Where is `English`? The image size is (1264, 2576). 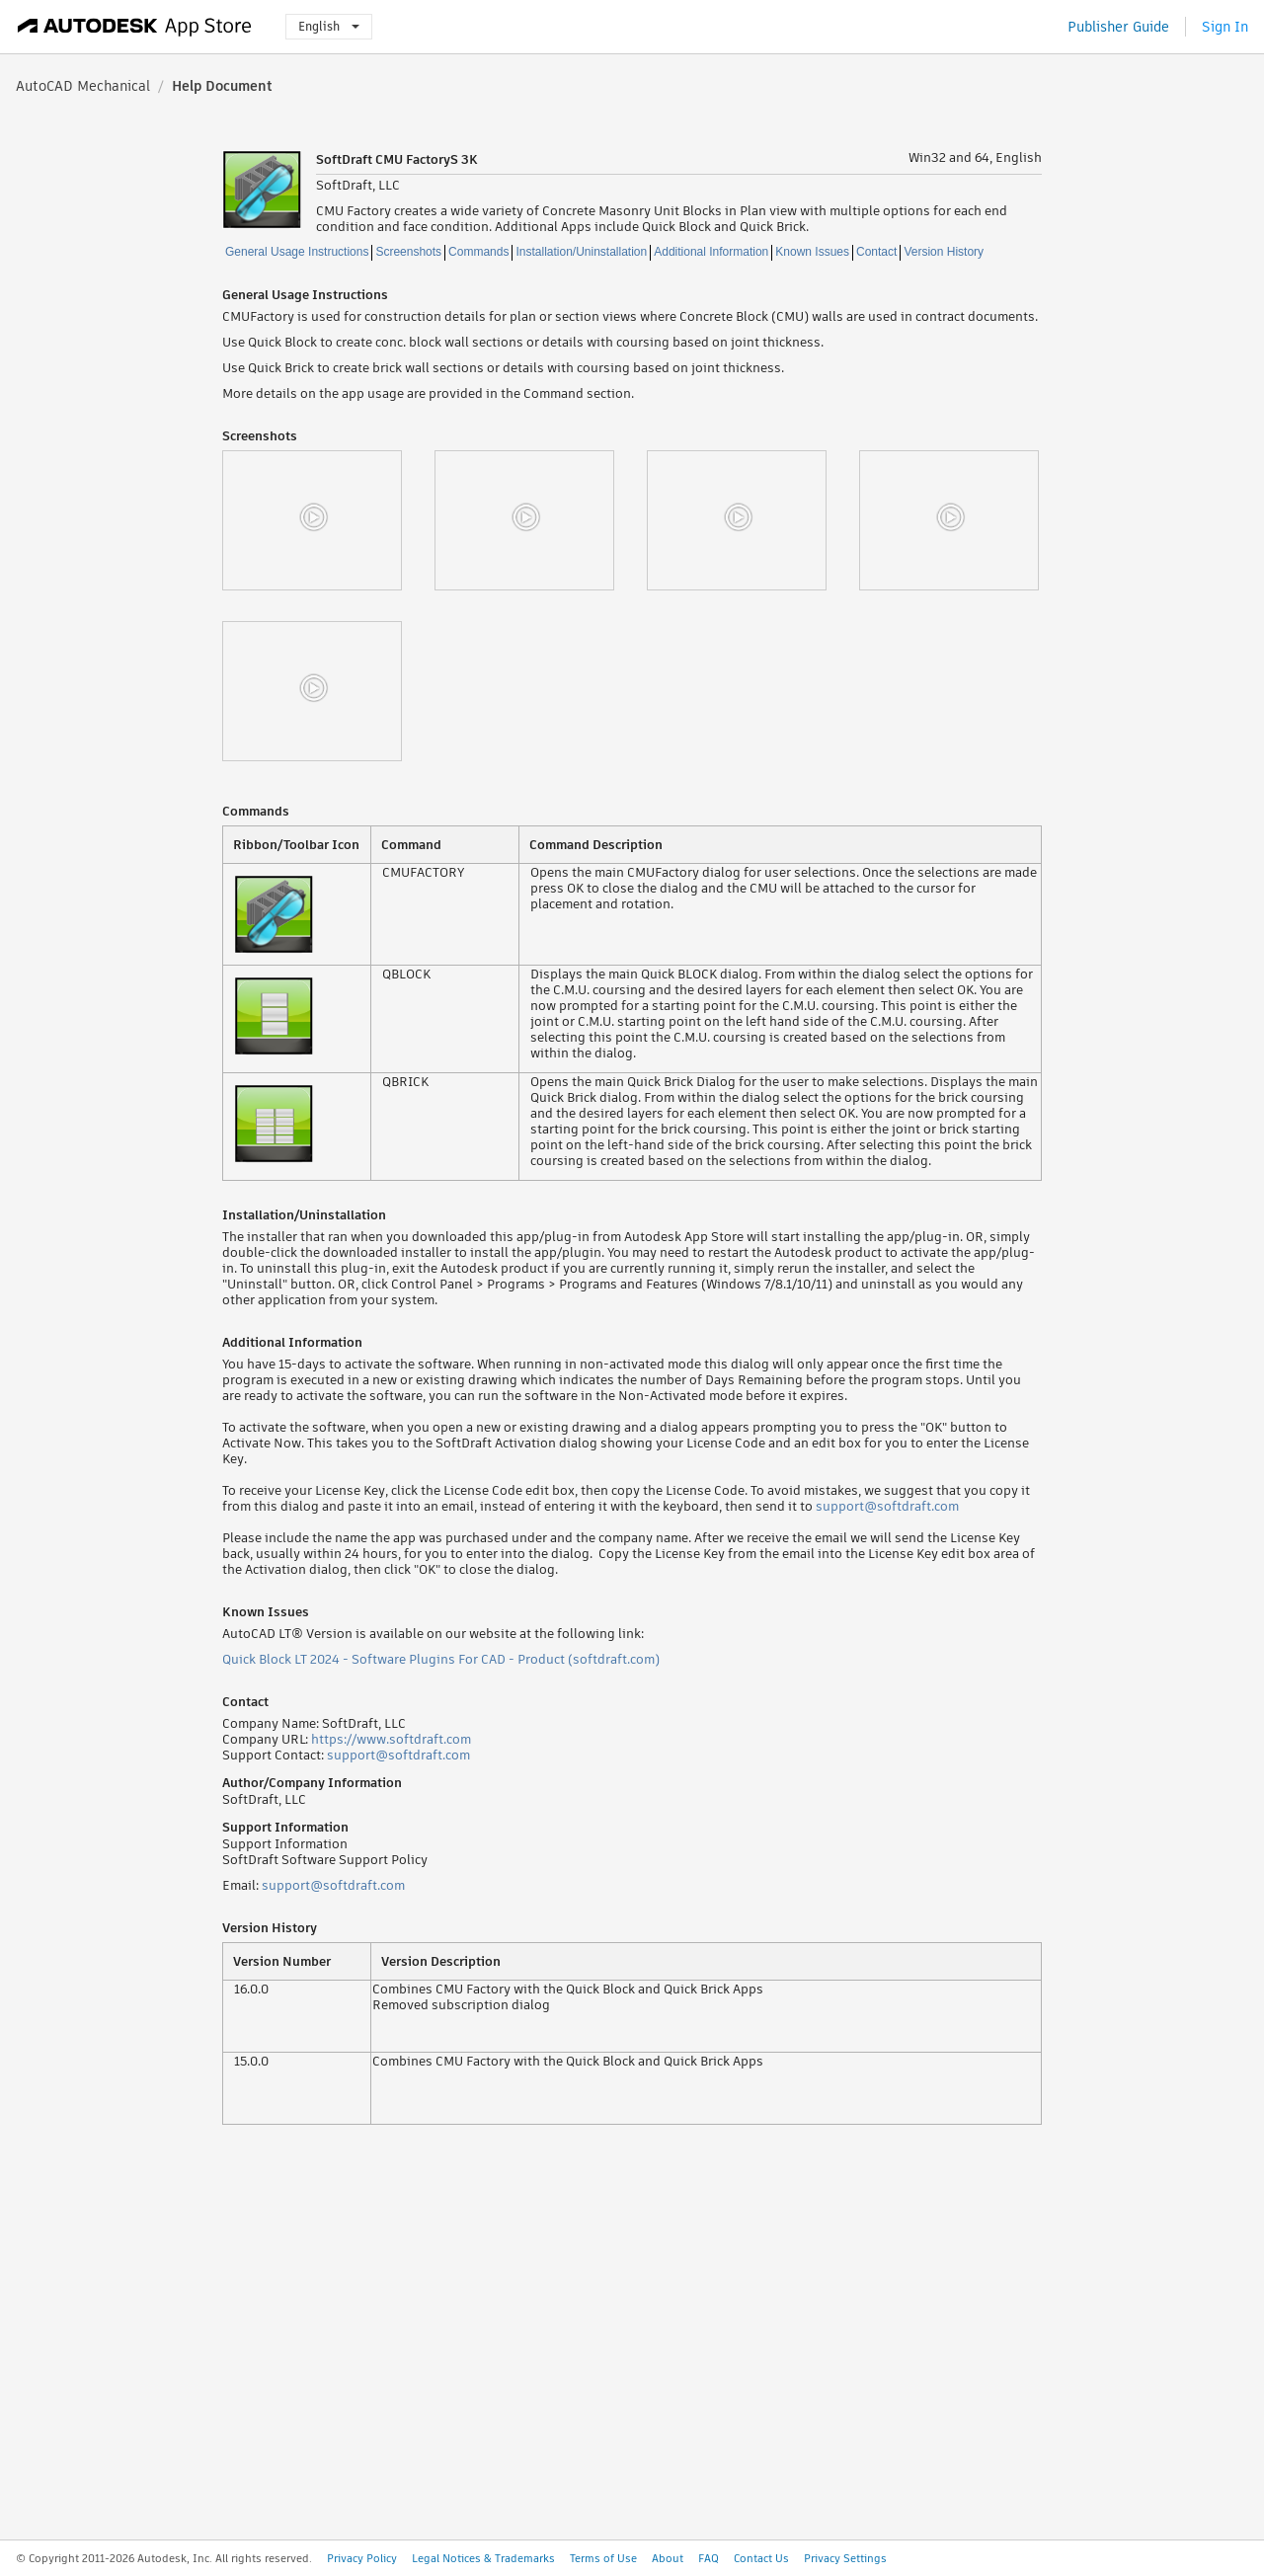 English is located at coordinates (328, 26).